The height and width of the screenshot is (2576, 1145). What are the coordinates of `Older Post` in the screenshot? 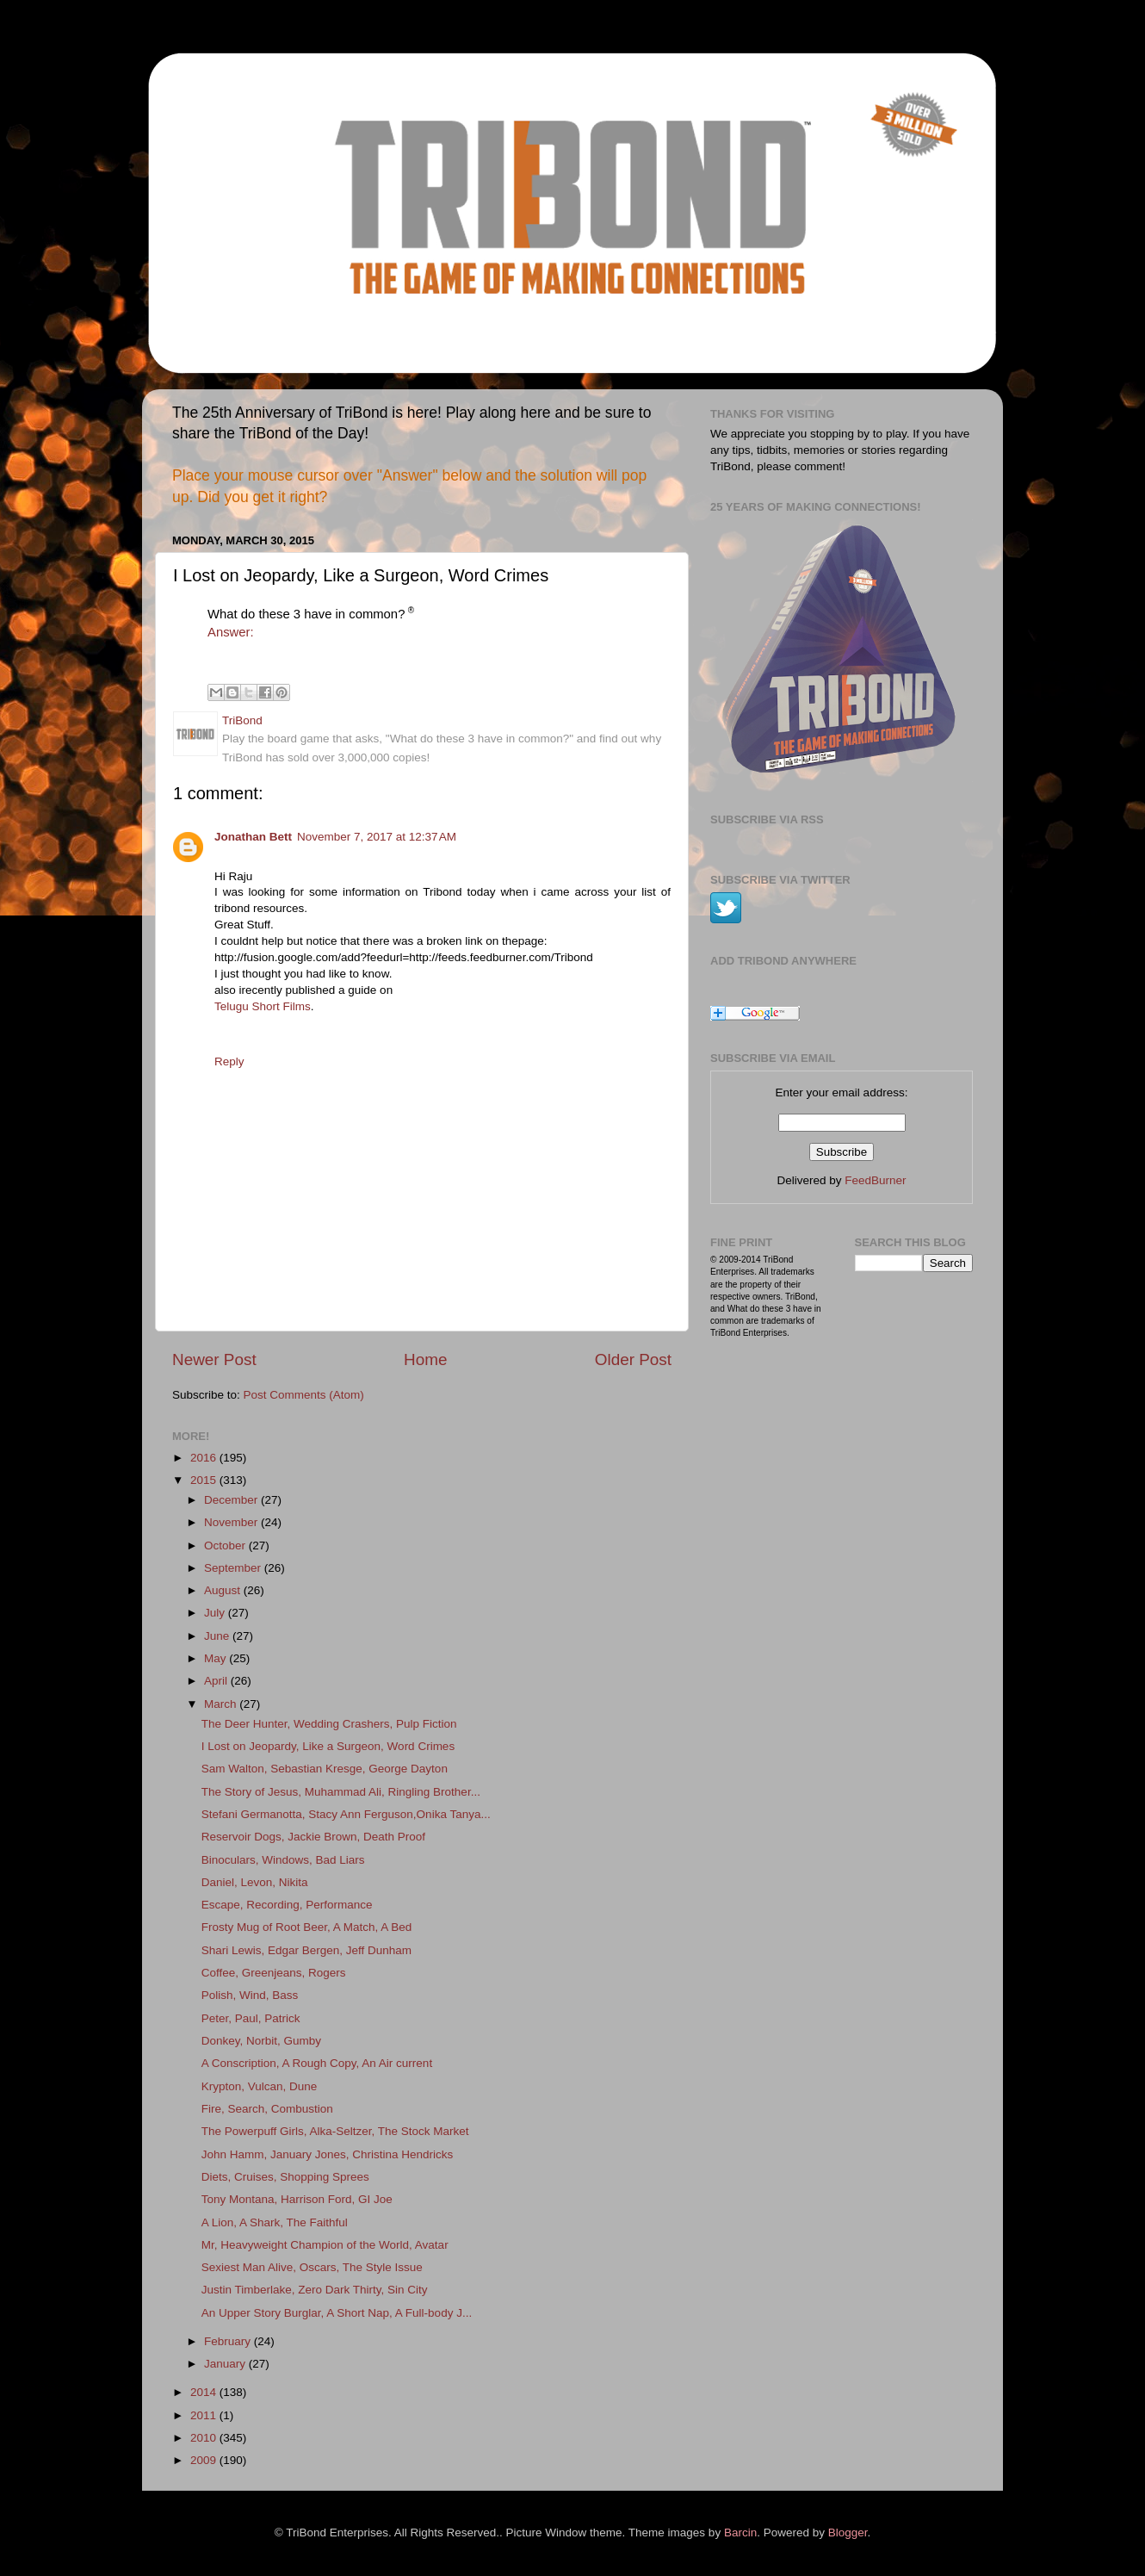 It's located at (633, 1359).